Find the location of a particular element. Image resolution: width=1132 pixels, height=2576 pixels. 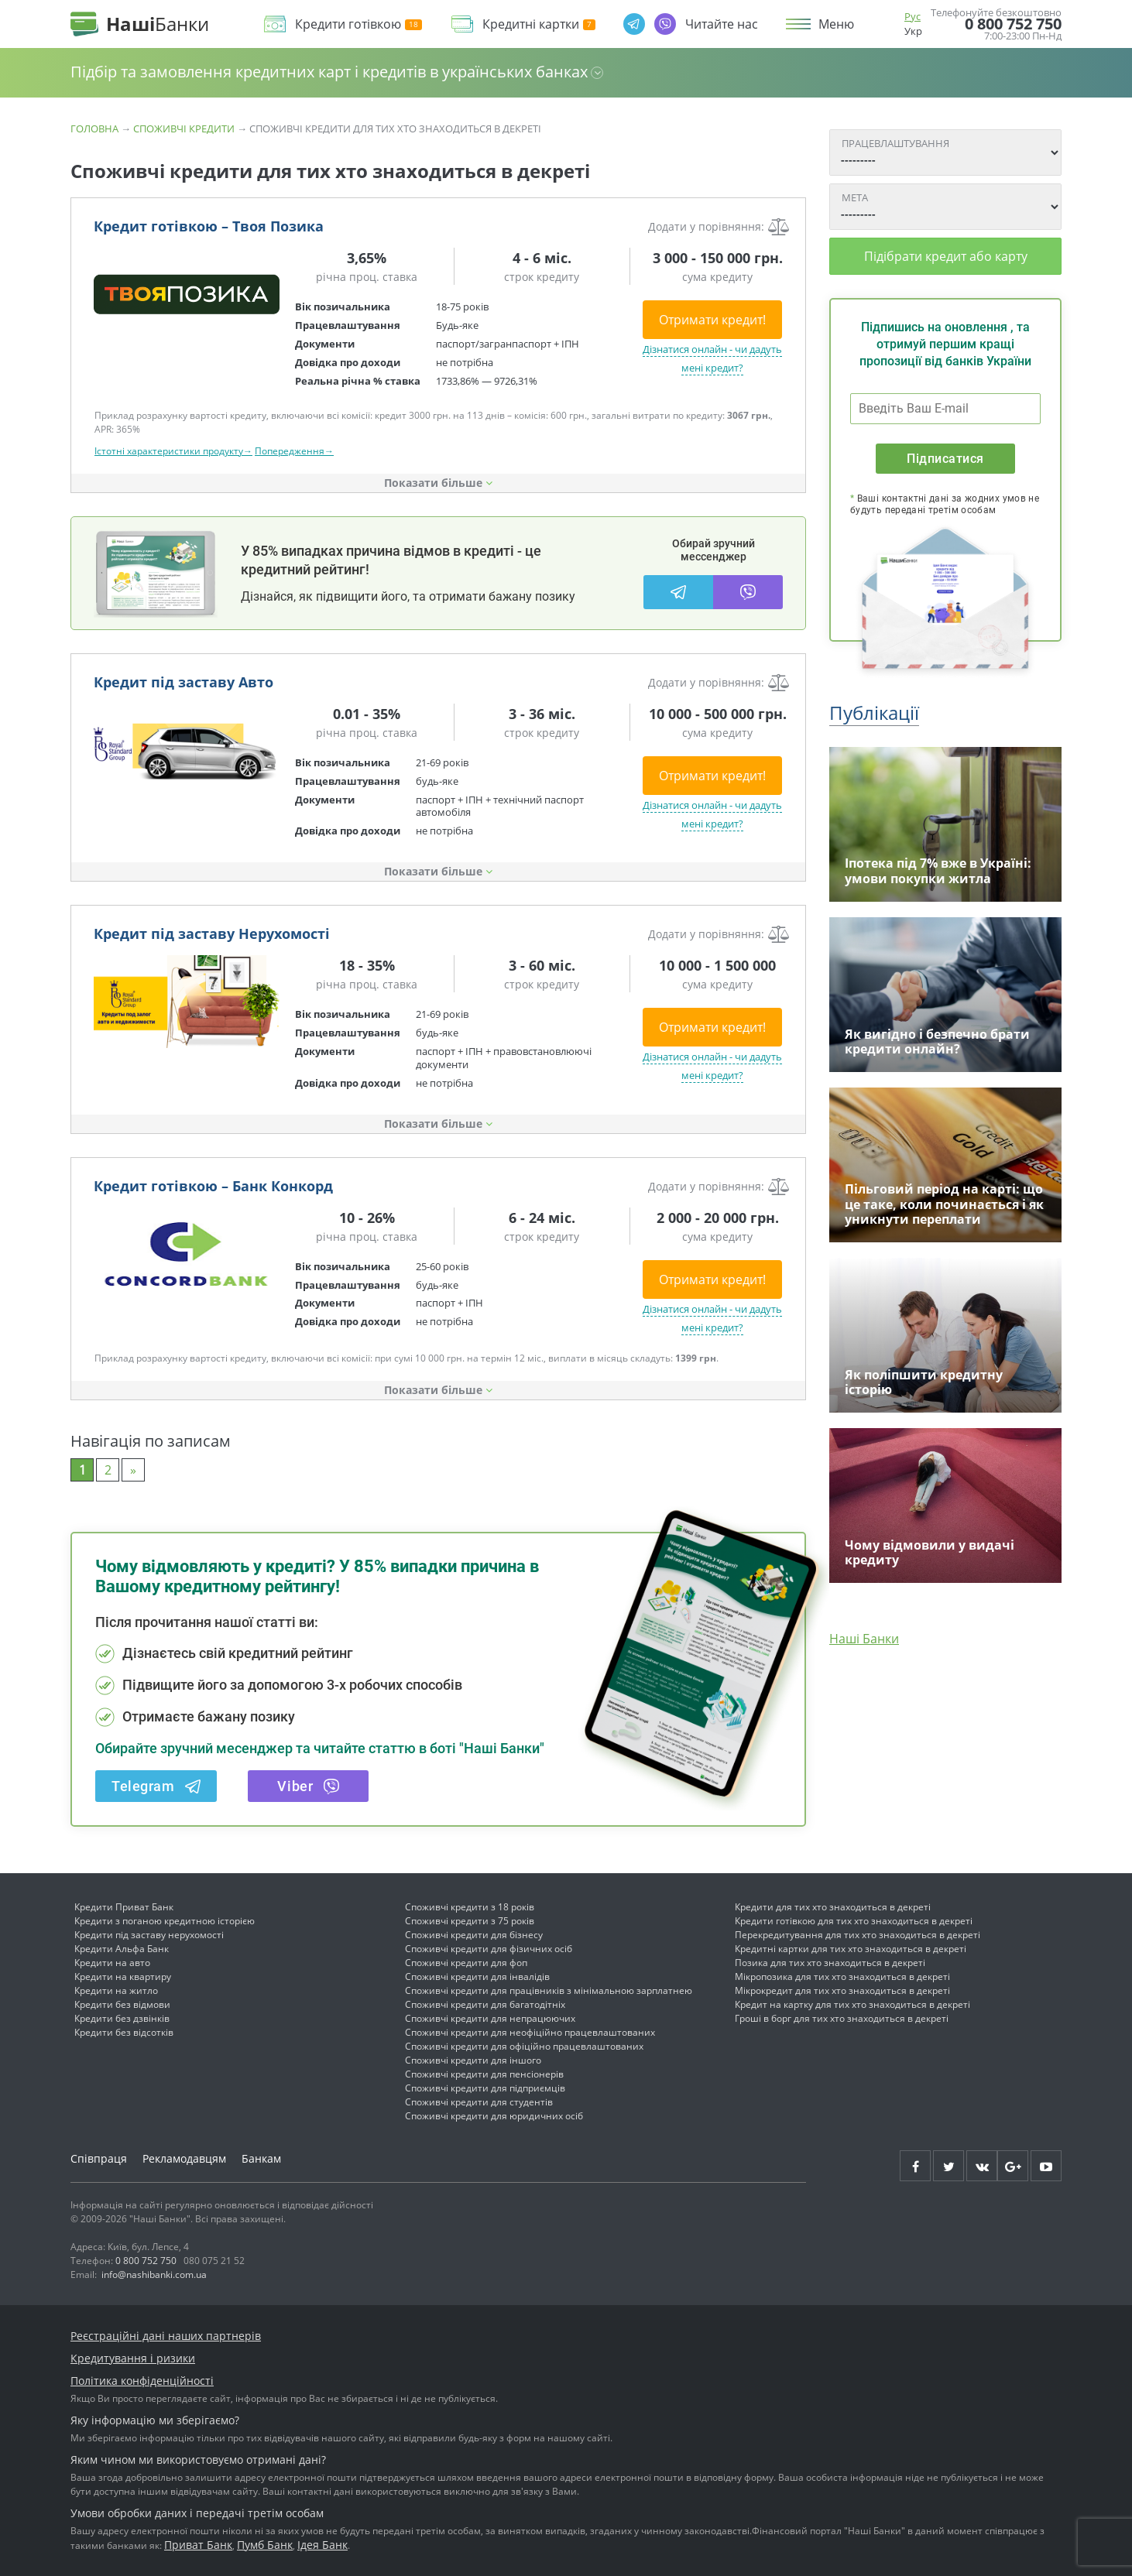

Мікропозика для тих хто знаходиться в декреті is located at coordinates (842, 1976).